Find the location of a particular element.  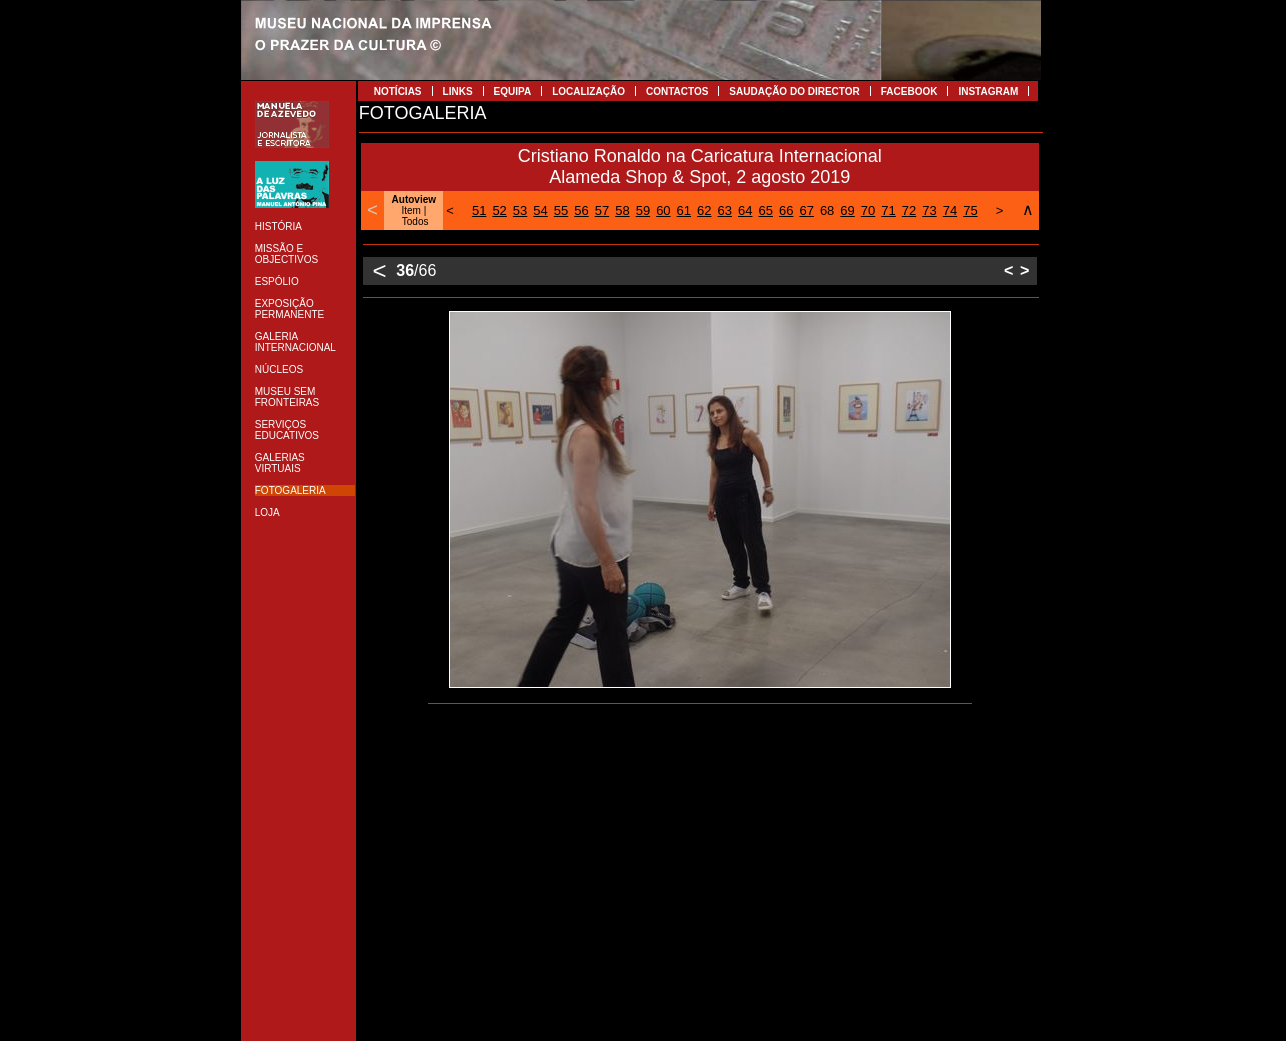

57 is located at coordinates (602, 210).